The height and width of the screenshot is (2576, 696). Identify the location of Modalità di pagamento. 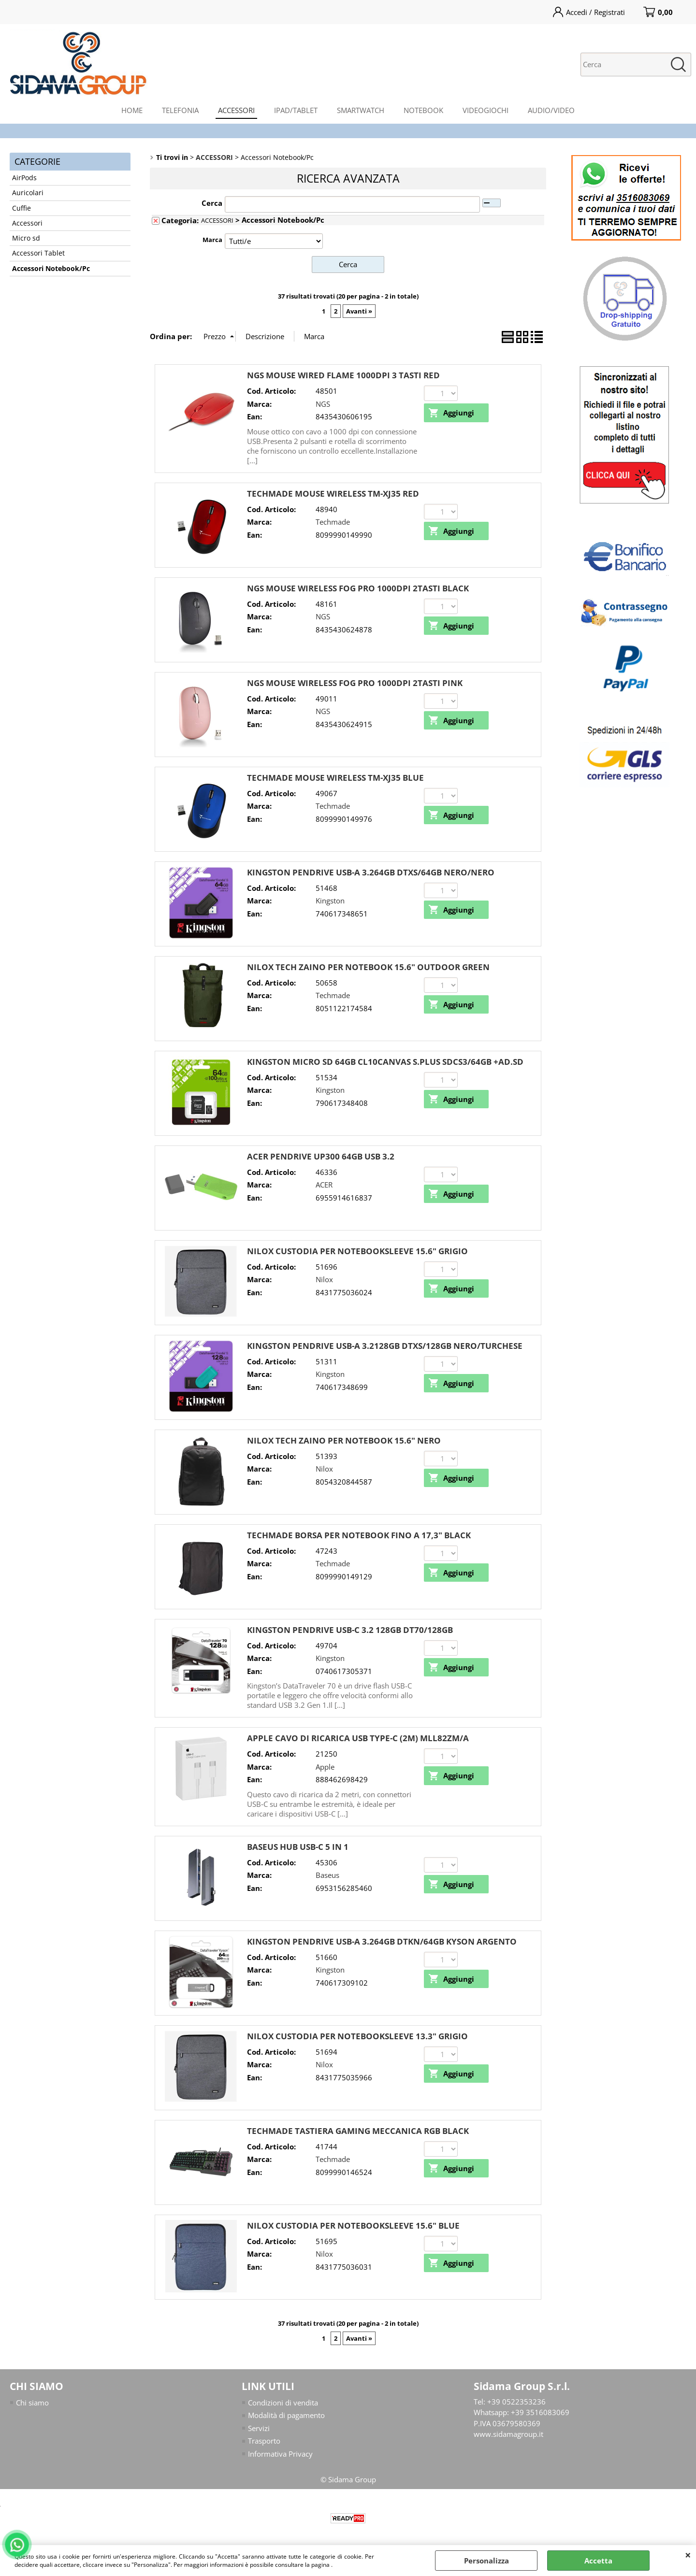
(286, 2415).